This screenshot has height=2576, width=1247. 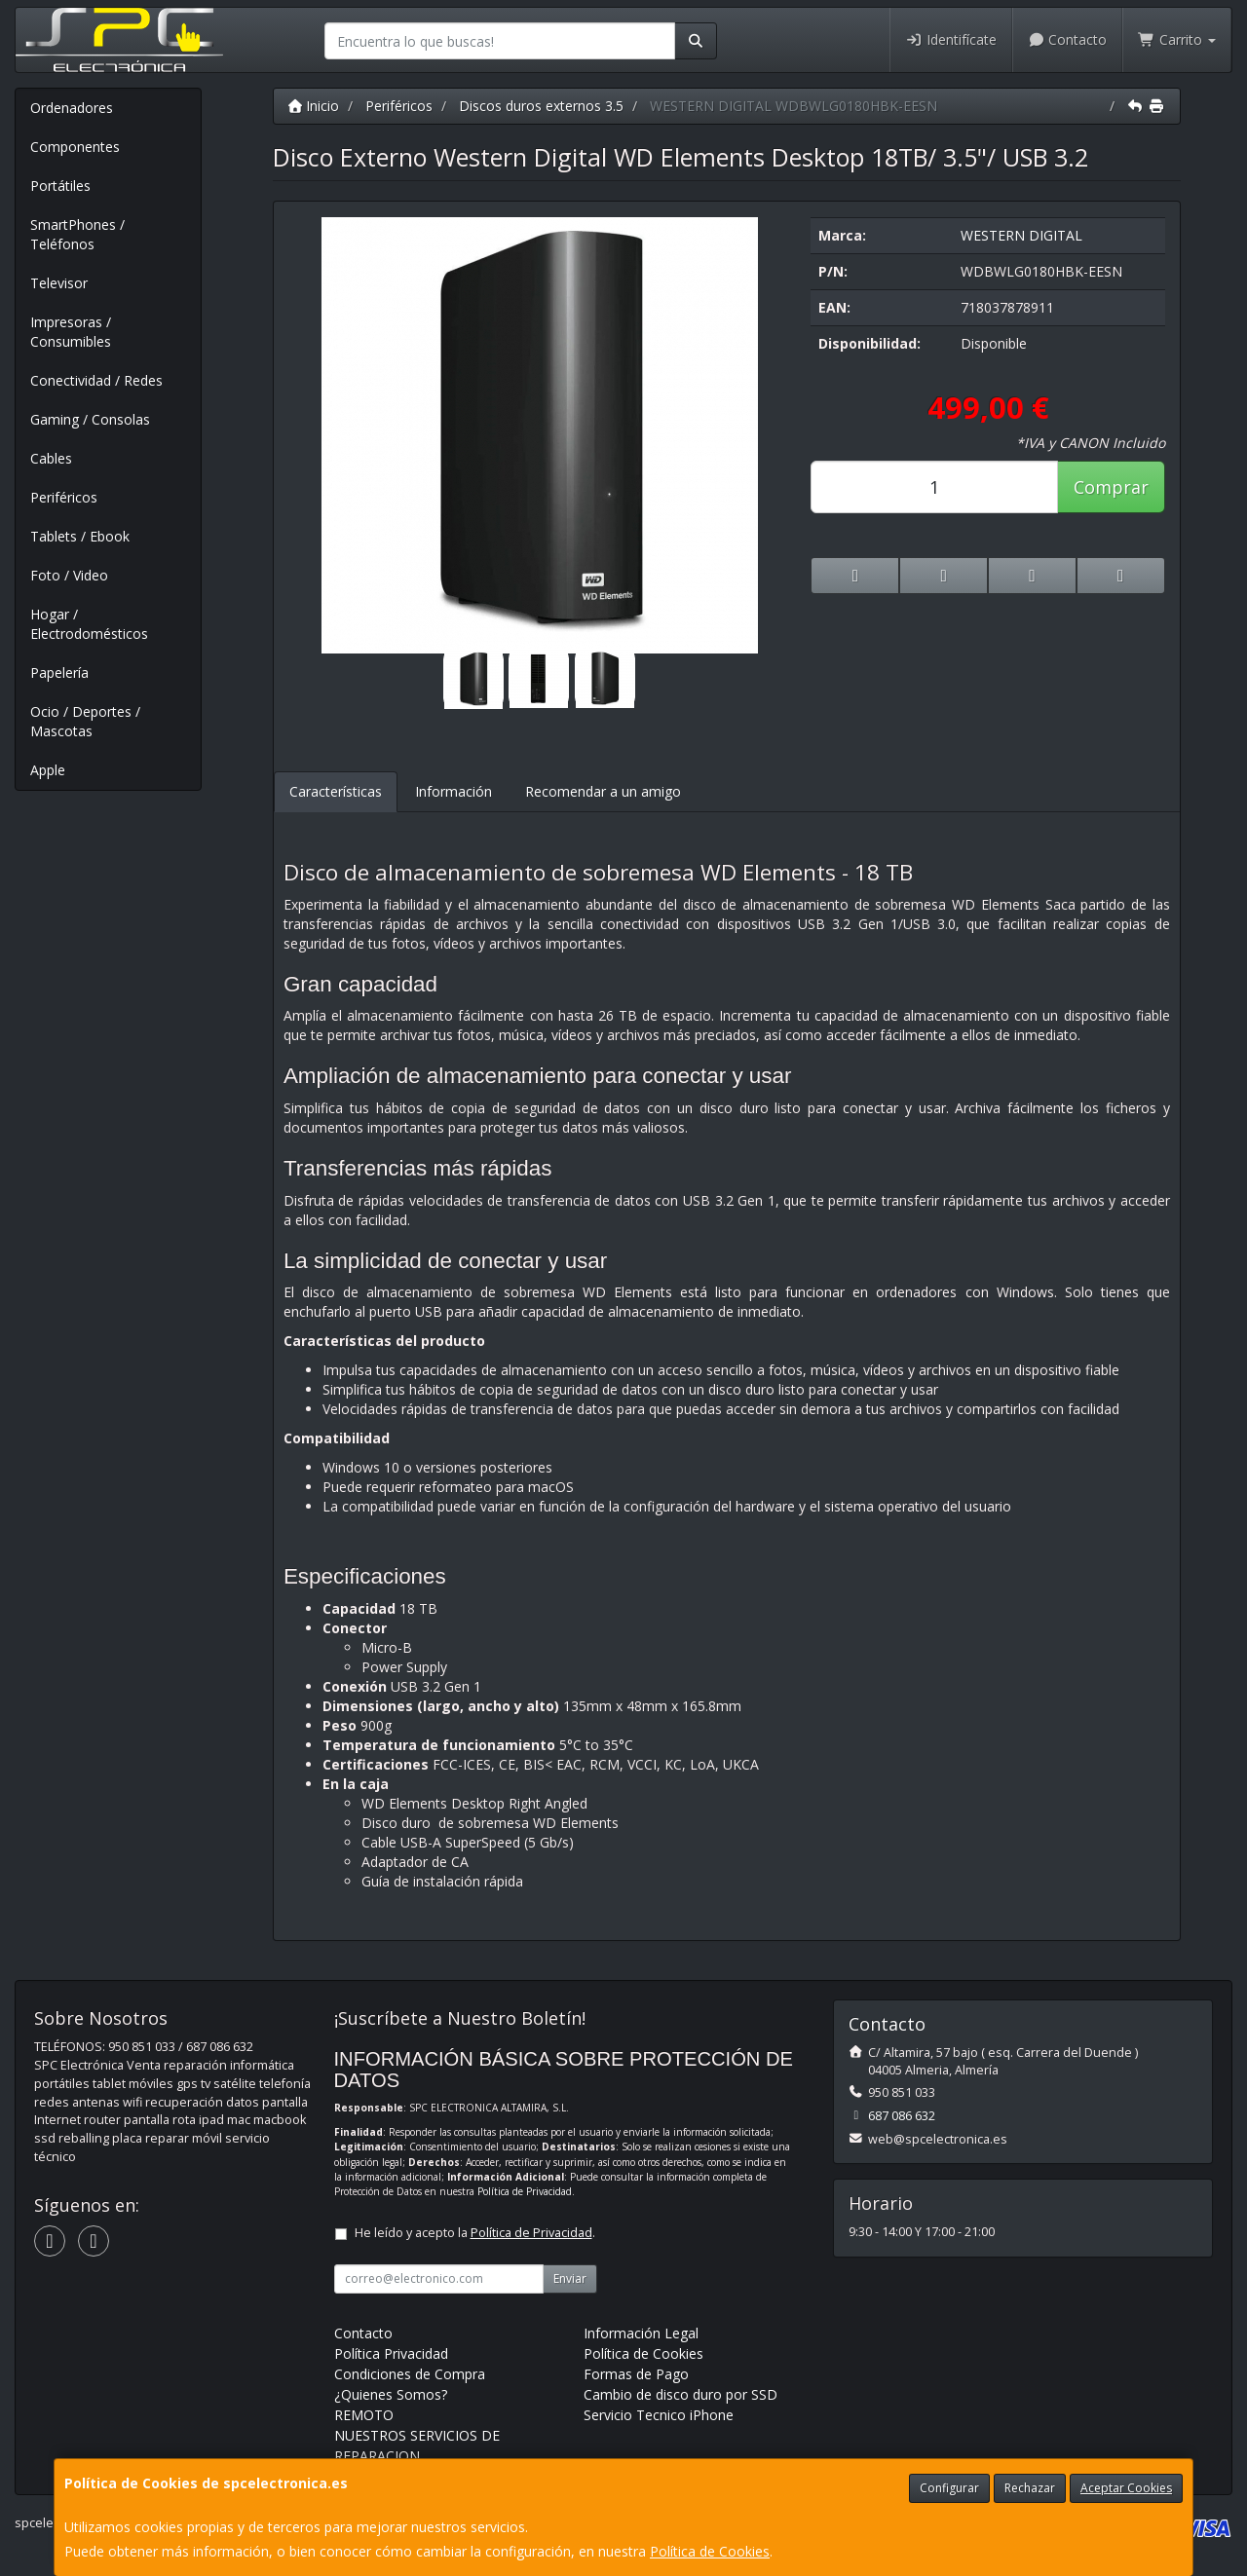 What do you see at coordinates (680, 2394) in the screenshot?
I see `Cambio de disco duro por SSD` at bounding box center [680, 2394].